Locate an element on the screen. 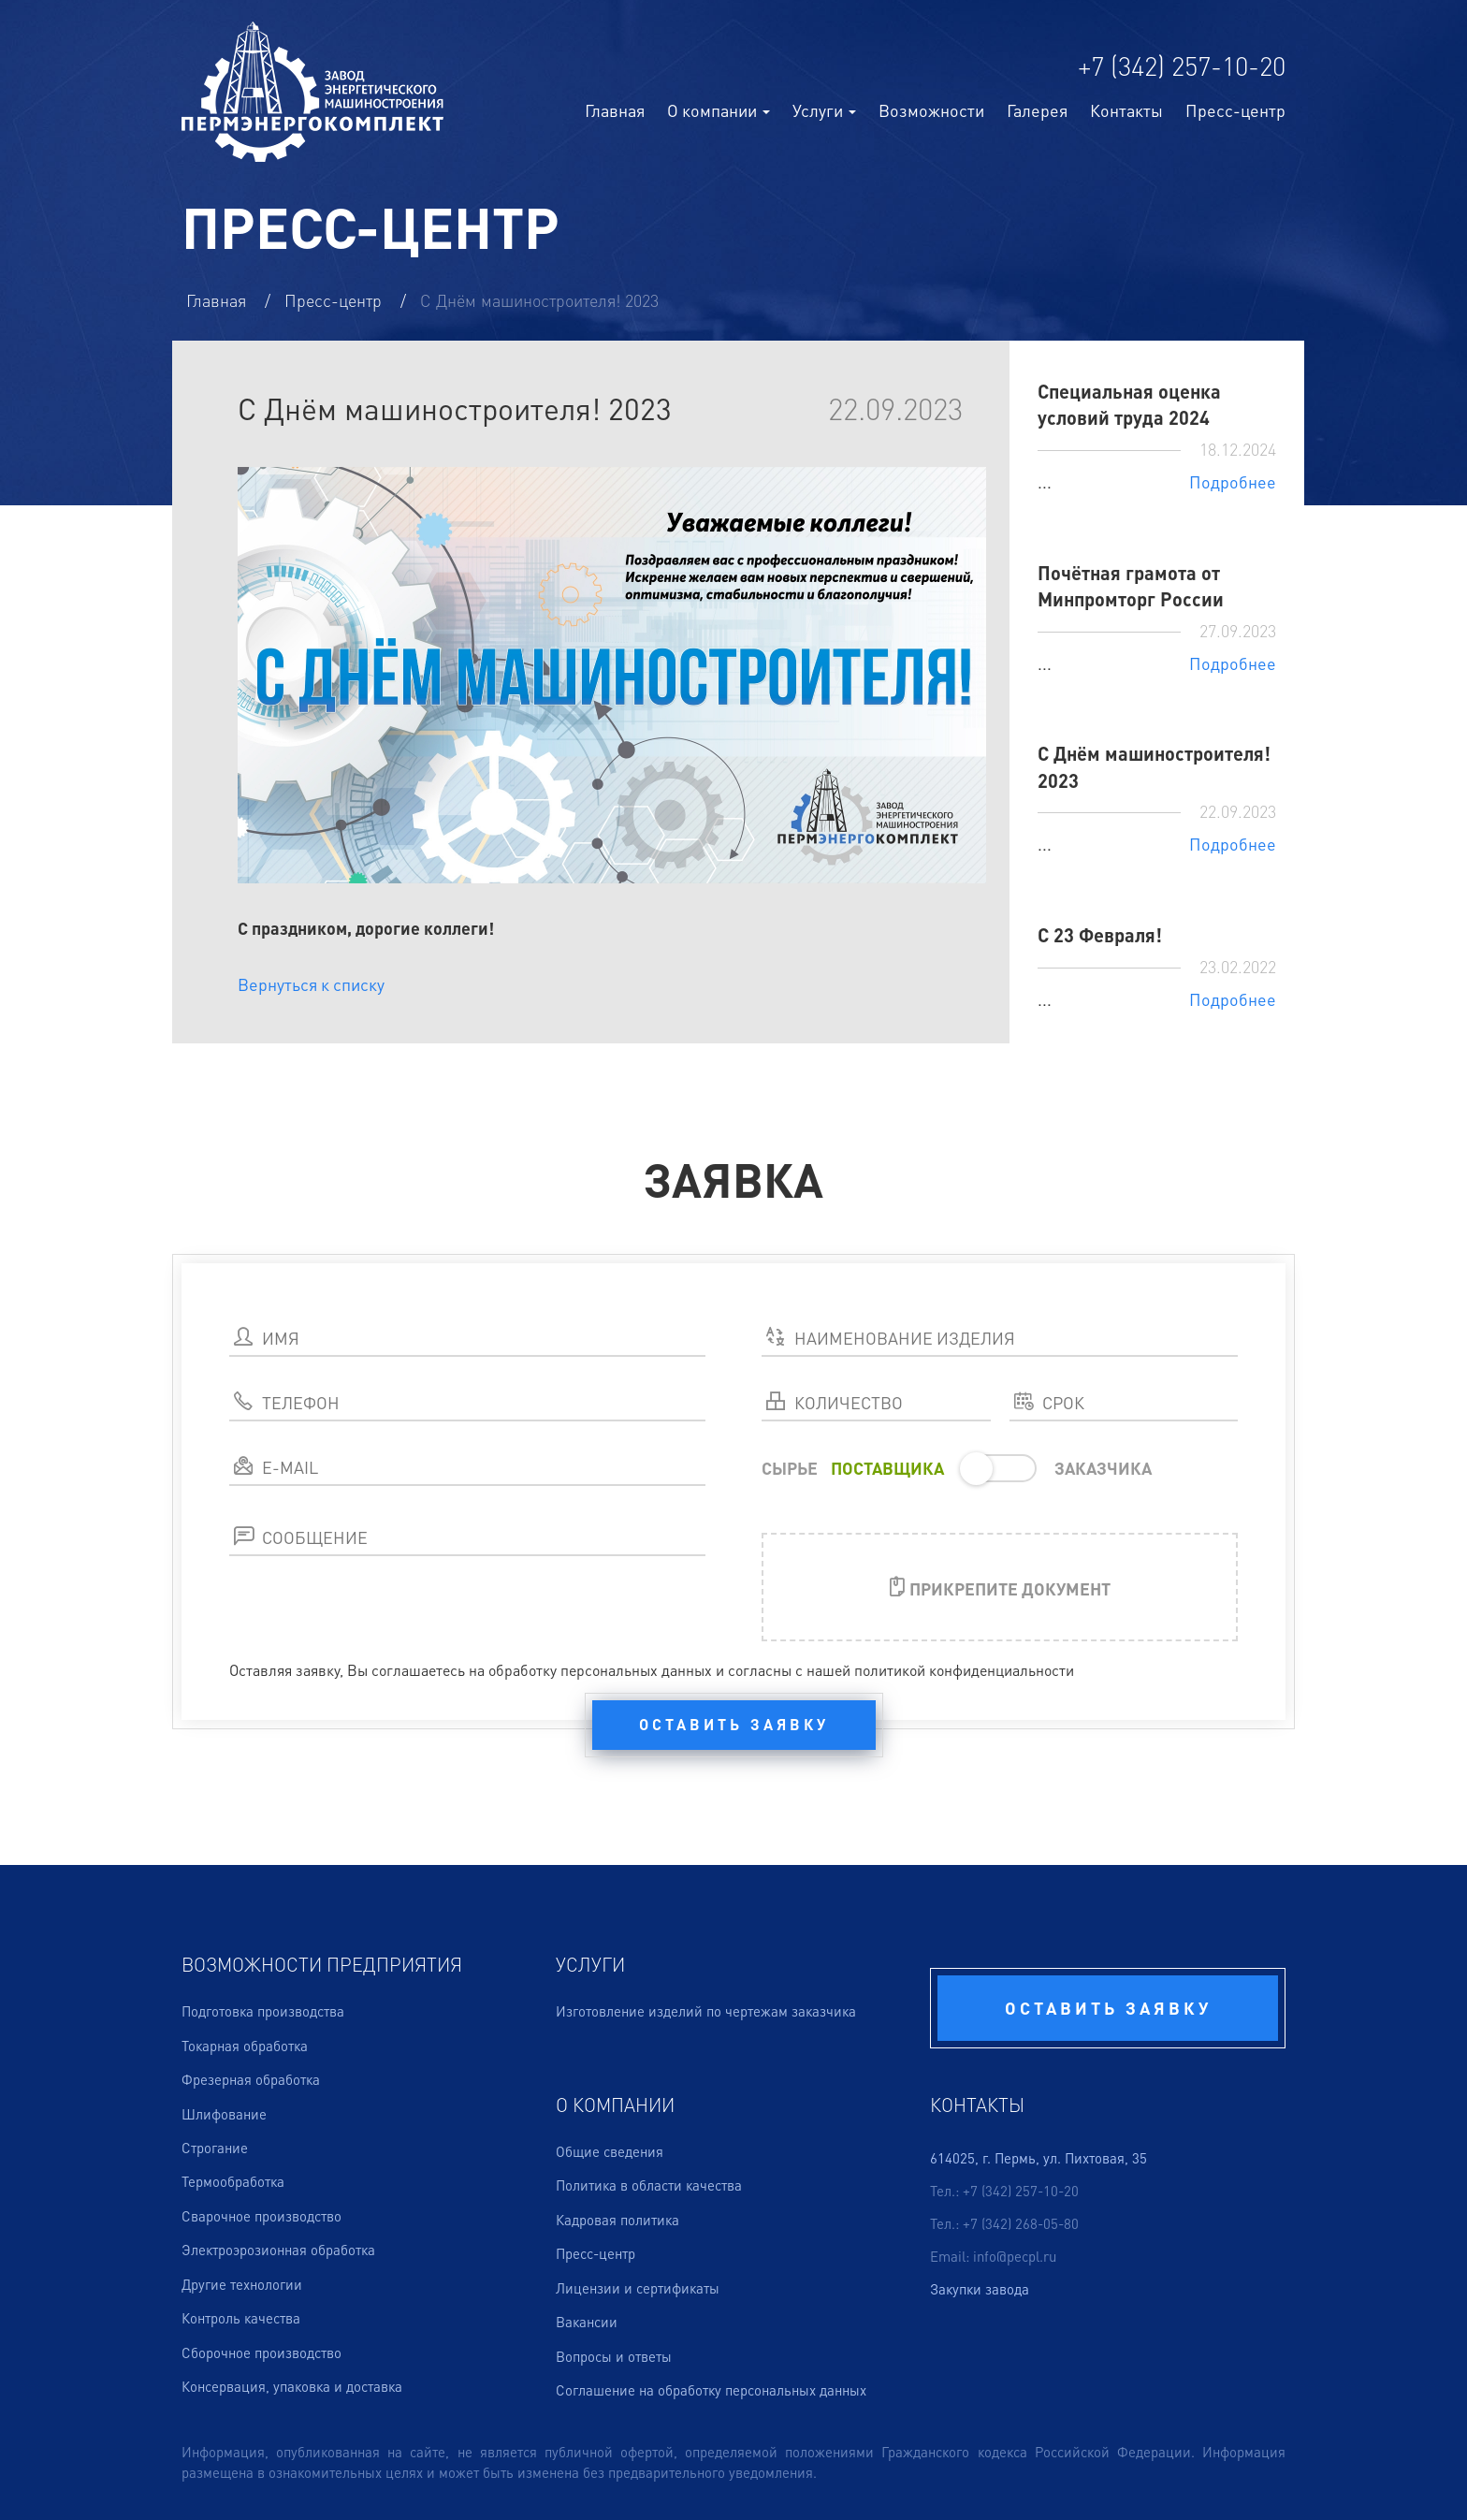 The height and width of the screenshot is (2520, 1467). Термообработка is located at coordinates (233, 2181).